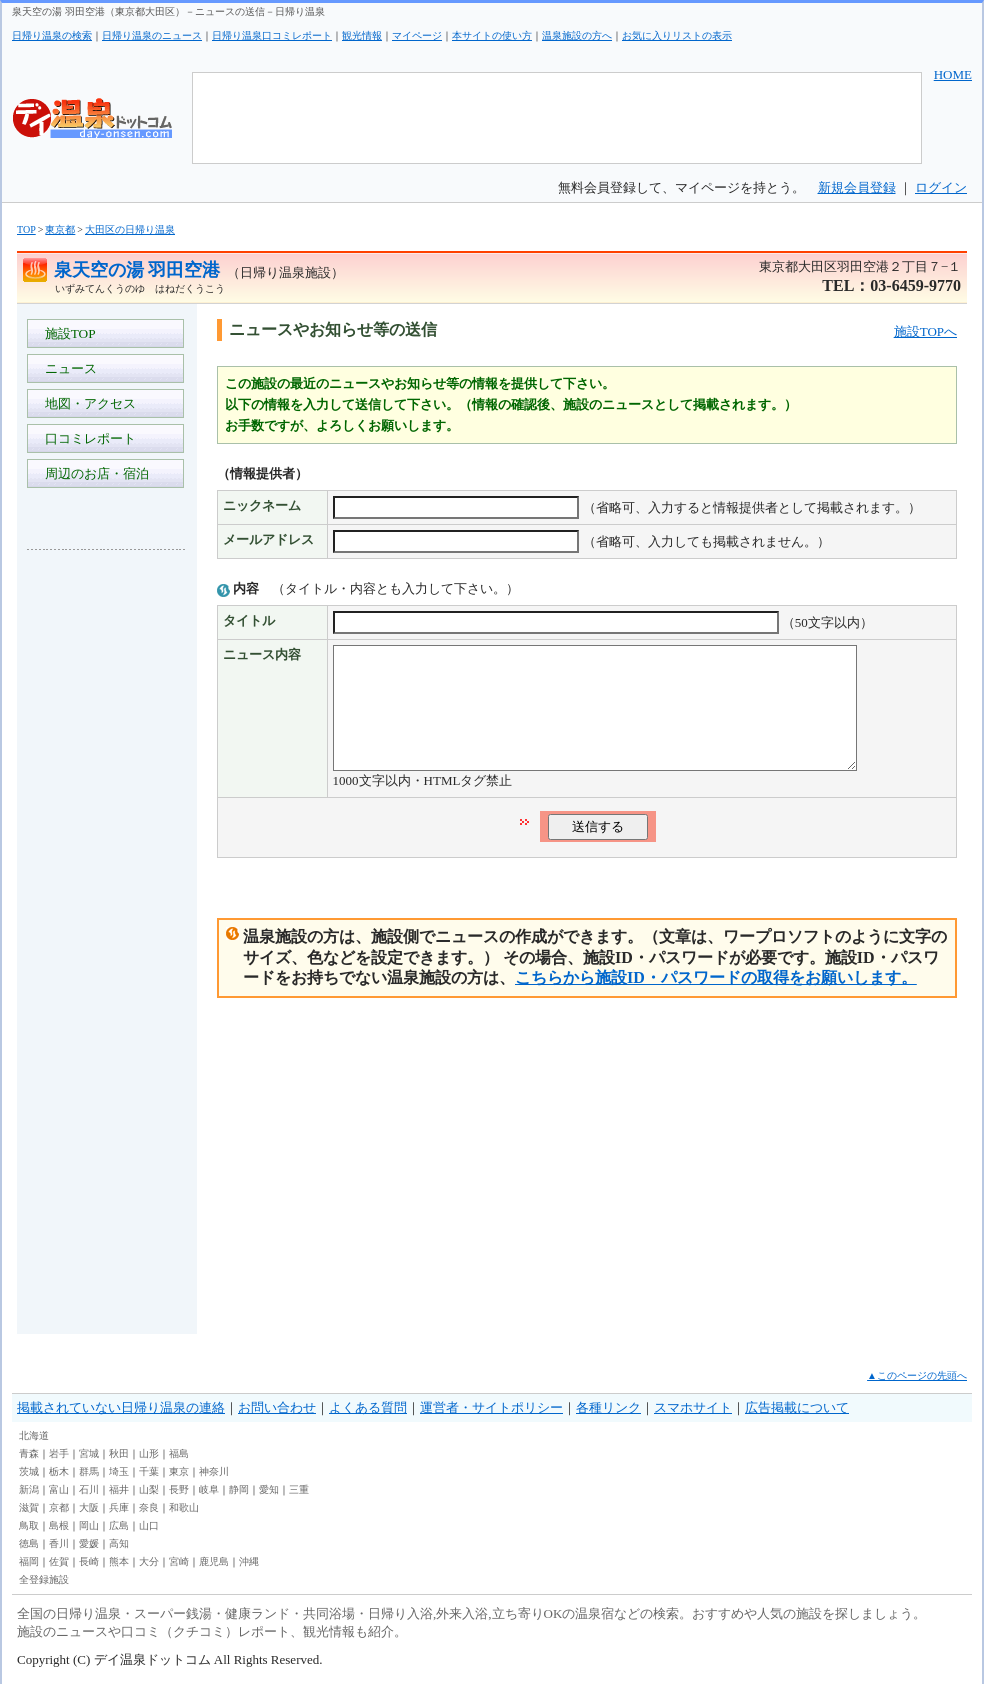  Describe the element at coordinates (608, 1407) in the screenshot. I see `各種リンク` at that location.